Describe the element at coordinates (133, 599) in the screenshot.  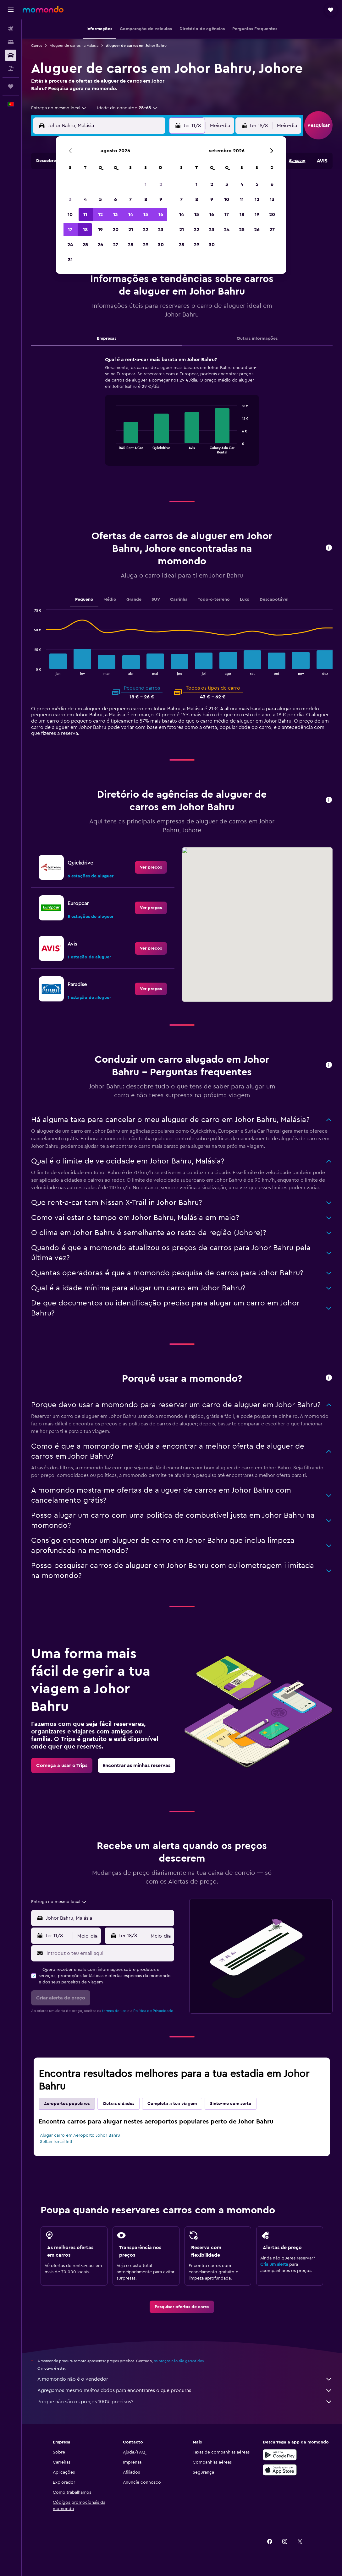
I see `Grande [tab]` at that location.